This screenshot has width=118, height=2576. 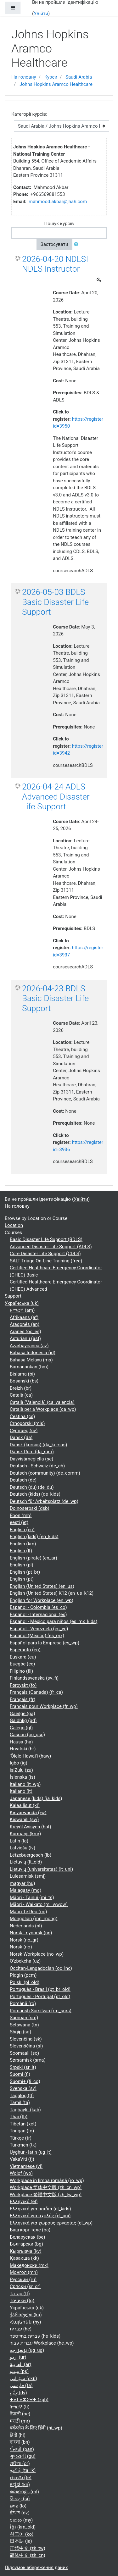 I want to click on Português - Brasil ‎(pt_br_old)‎, so click(x=40, y=1989).